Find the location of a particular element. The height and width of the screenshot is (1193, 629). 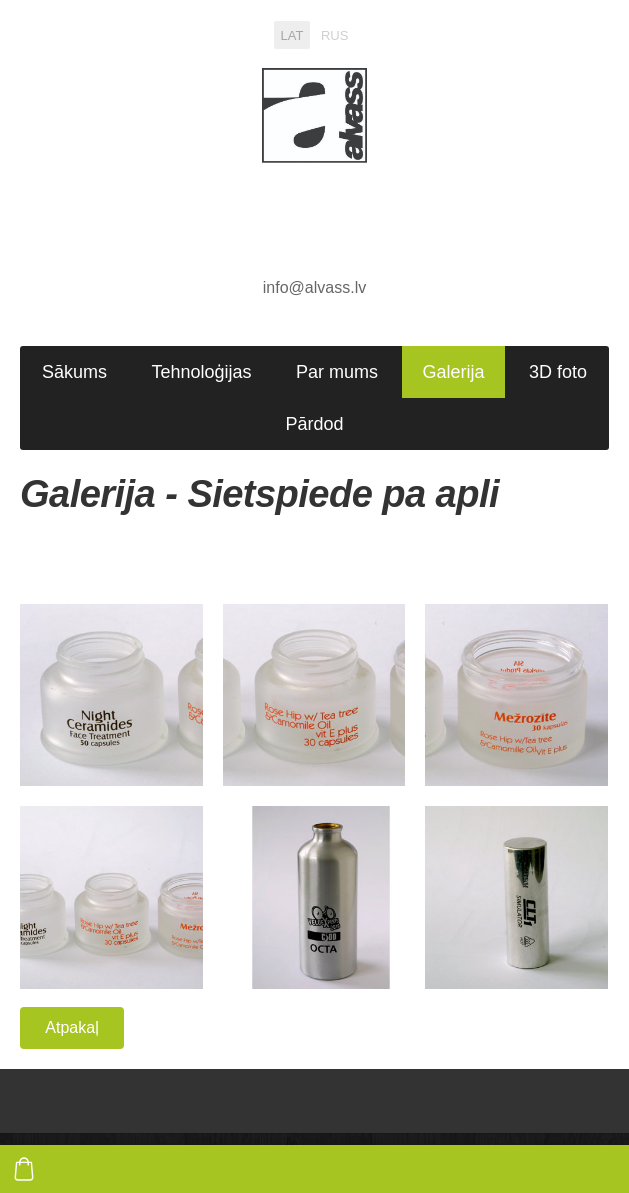

RUS [menuitem] is located at coordinates (334, 34).